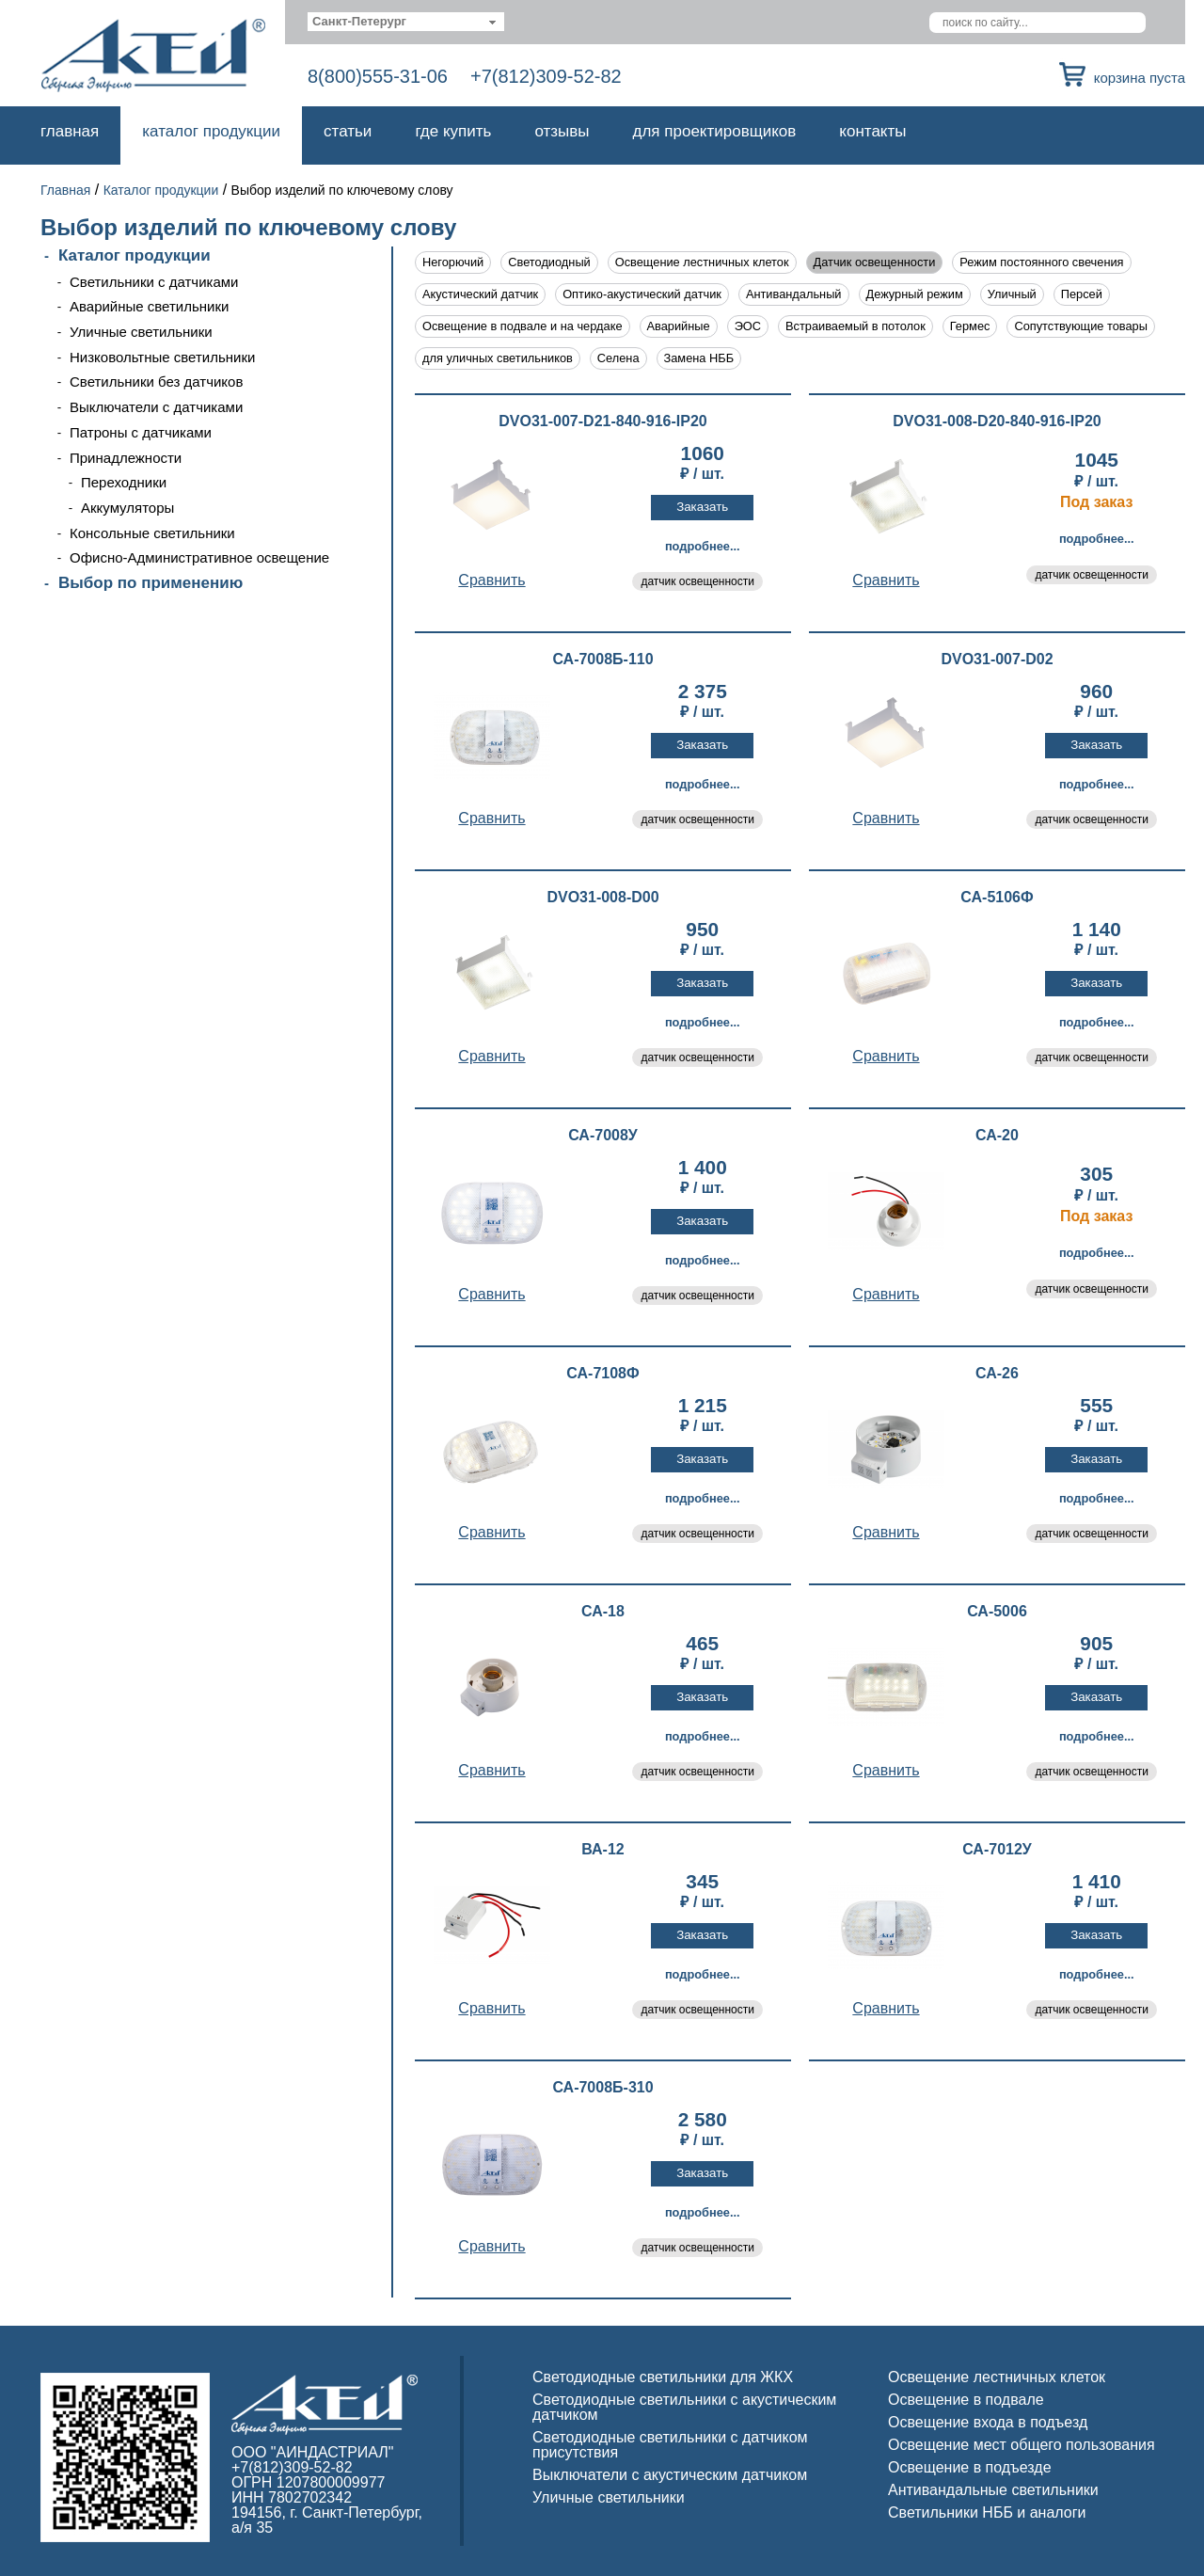 This screenshot has width=1204, height=2576. What do you see at coordinates (211, 131) in the screenshot?
I see `Каталог продукции` at bounding box center [211, 131].